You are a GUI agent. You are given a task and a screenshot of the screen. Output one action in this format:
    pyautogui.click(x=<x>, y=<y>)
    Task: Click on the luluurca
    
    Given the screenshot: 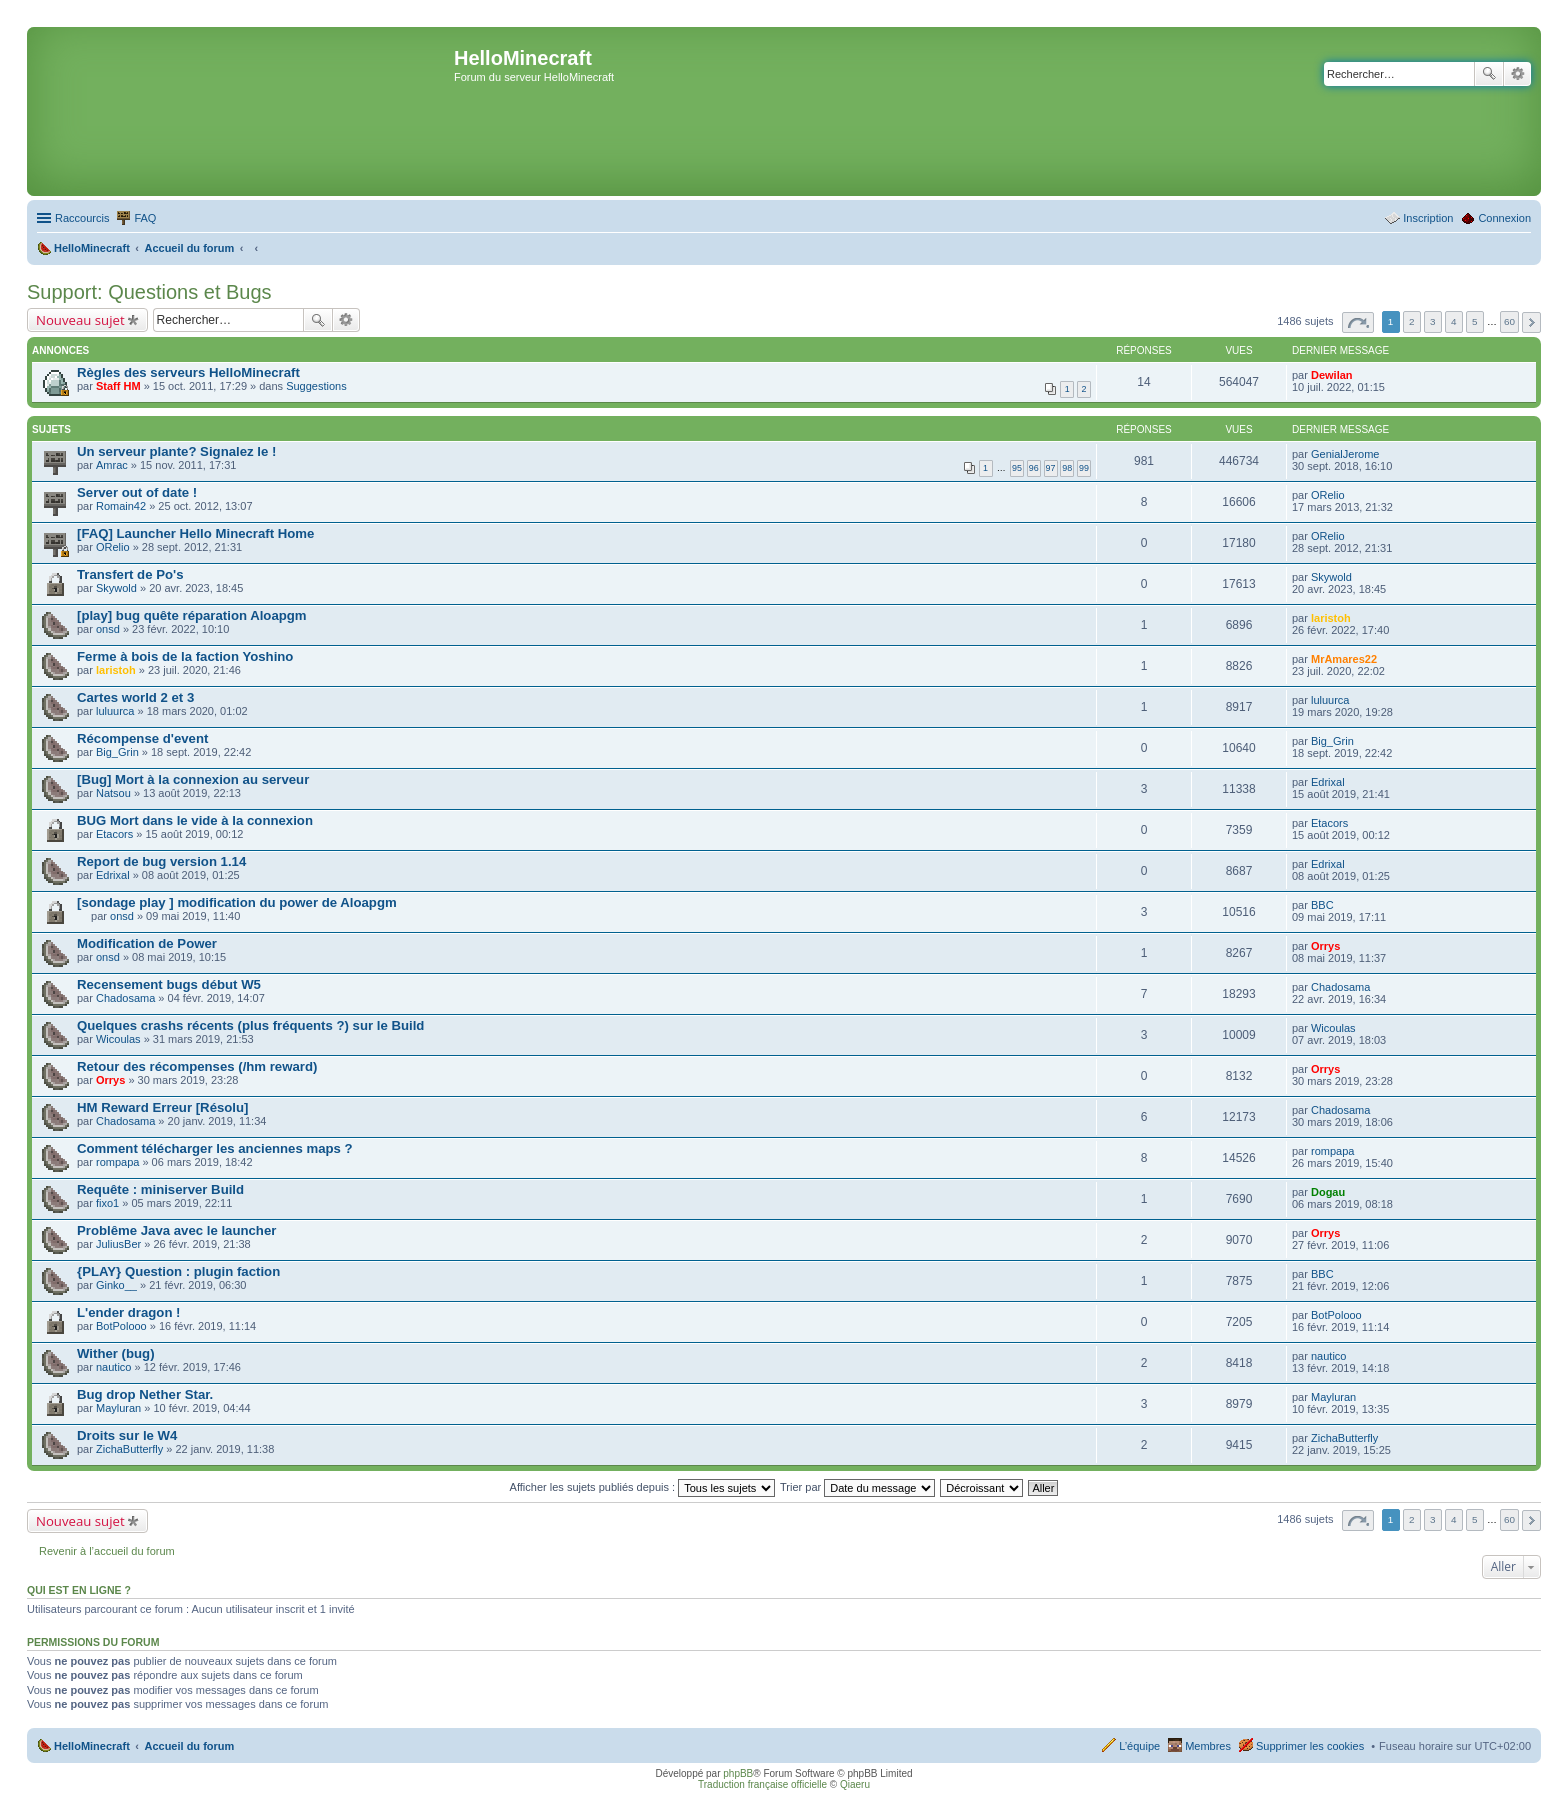 What is the action you would take?
    pyautogui.click(x=115, y=711)
    